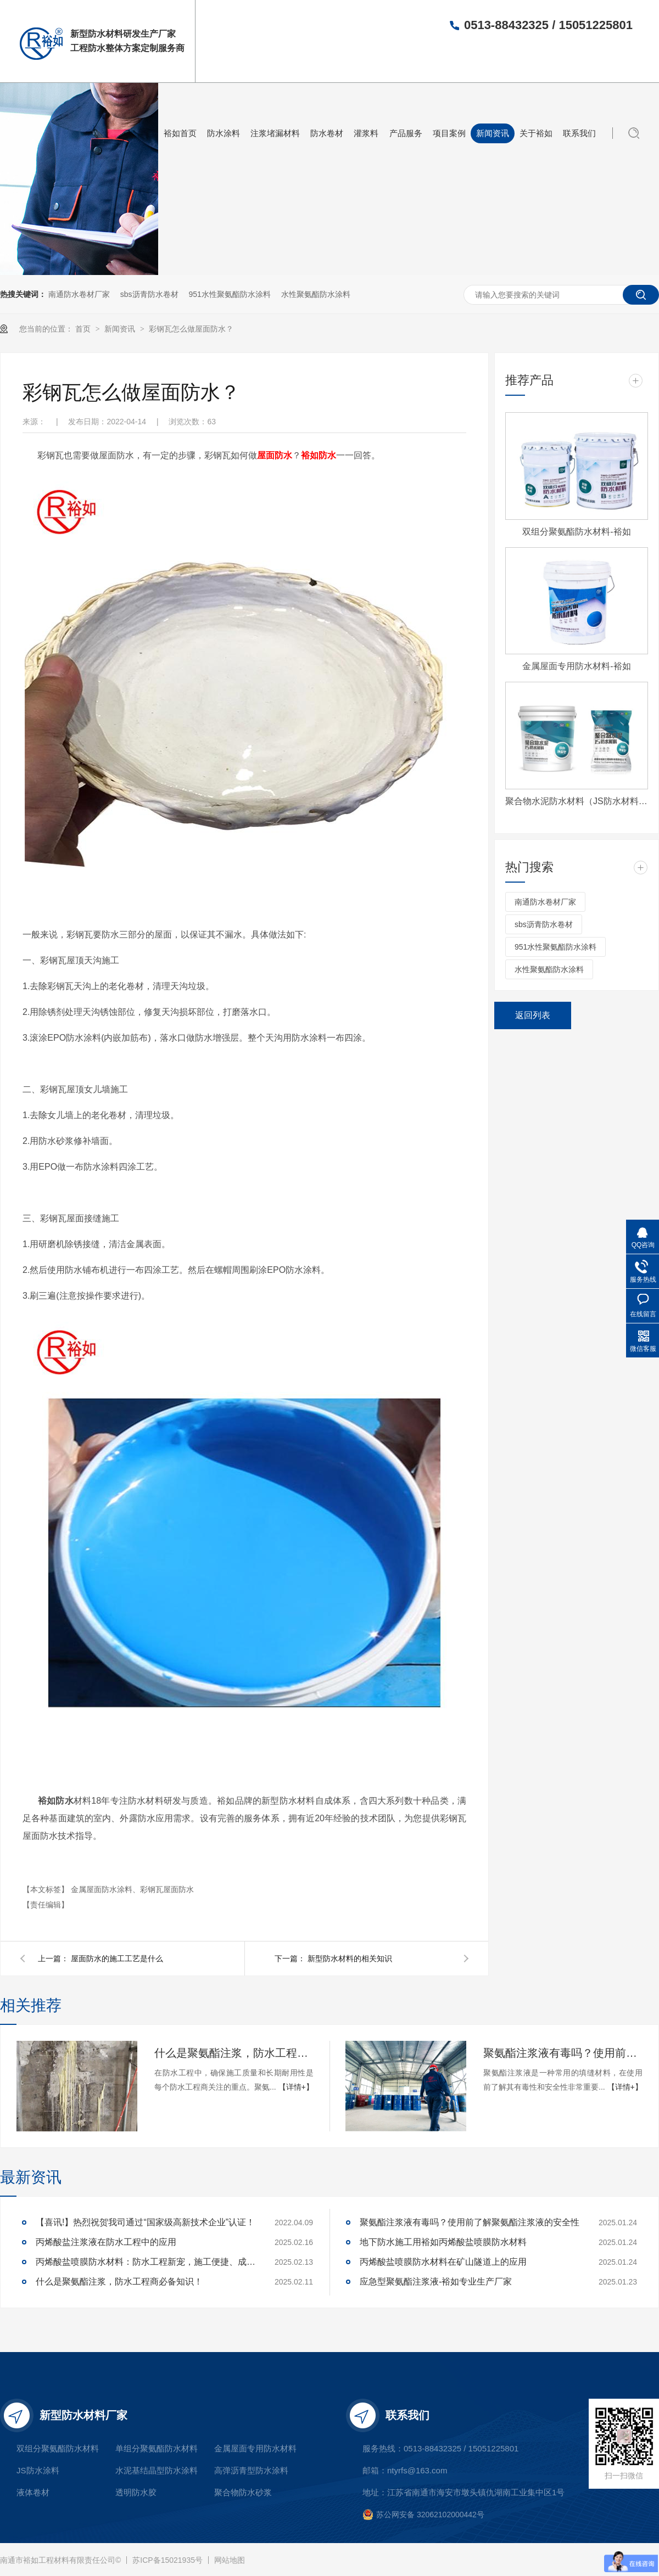 The height and width of the screenshot is (2576, 659). I want to click on 丙烯酸盐喷膜防水材料：防水工程新宠，施工便捷、成本可控，工程商必看, so click(145, 2261).